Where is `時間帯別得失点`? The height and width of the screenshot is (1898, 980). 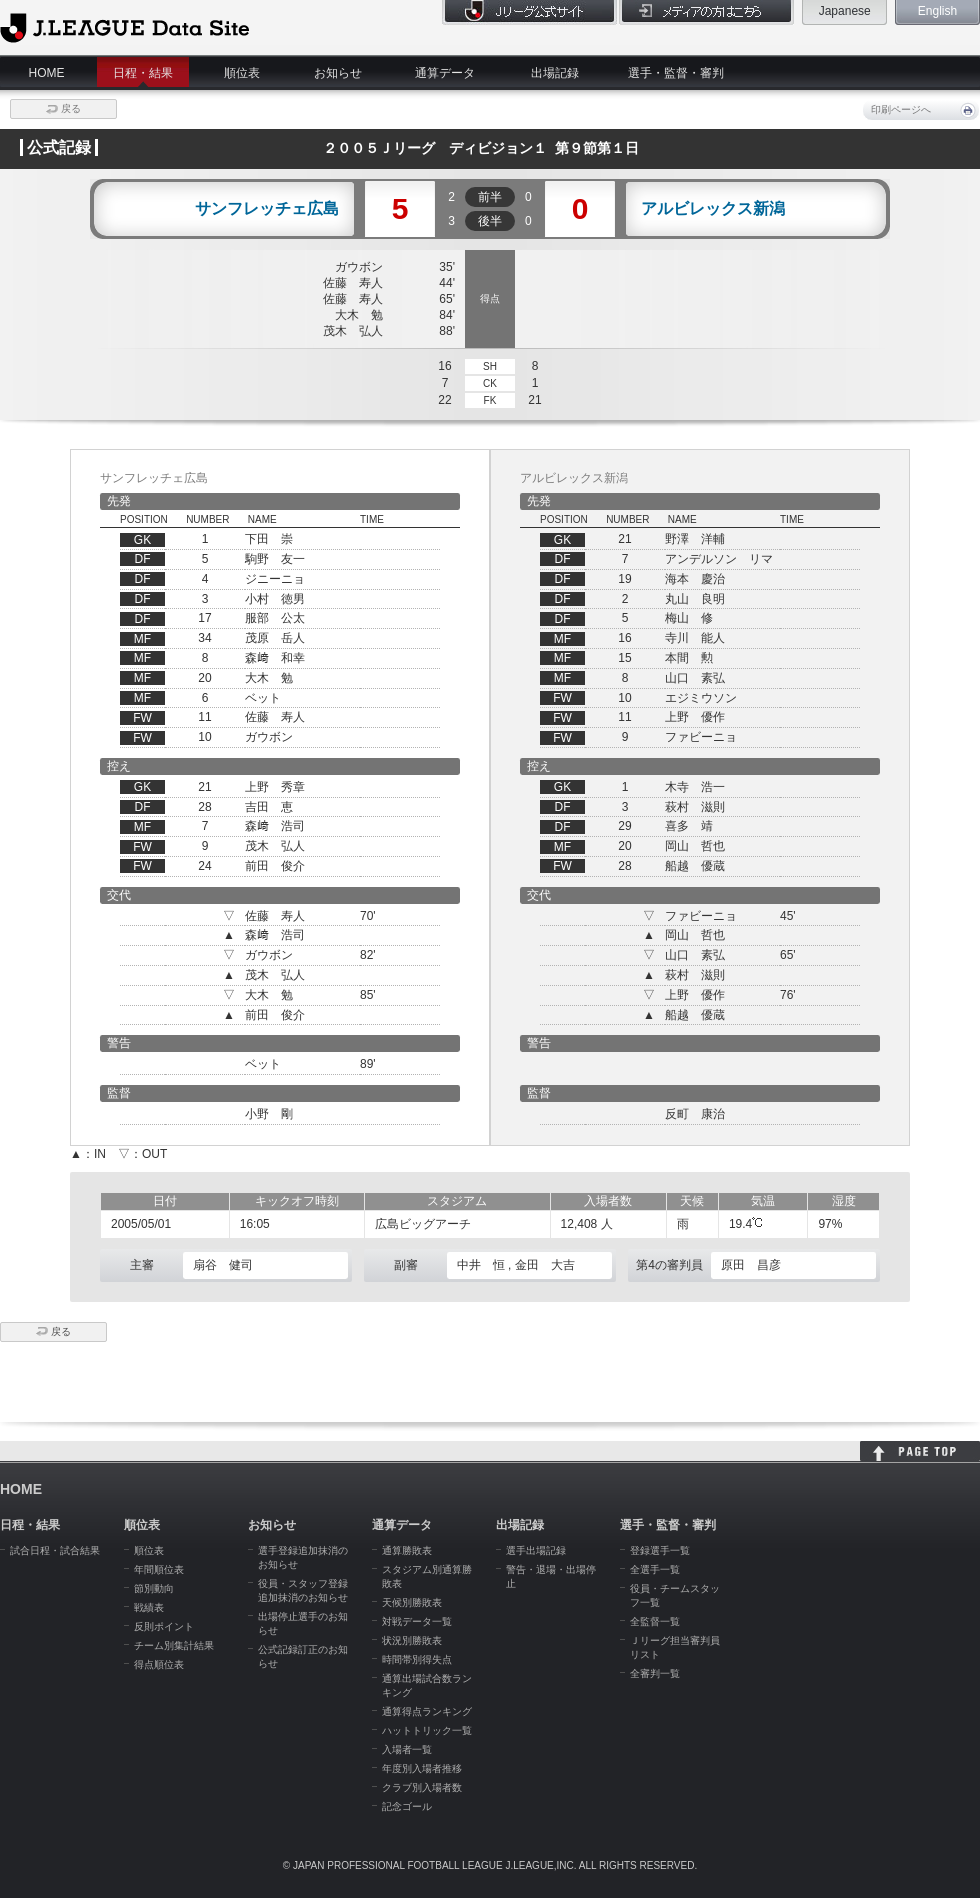
時間帯別得失点 is located at coordinates (417, 1659).